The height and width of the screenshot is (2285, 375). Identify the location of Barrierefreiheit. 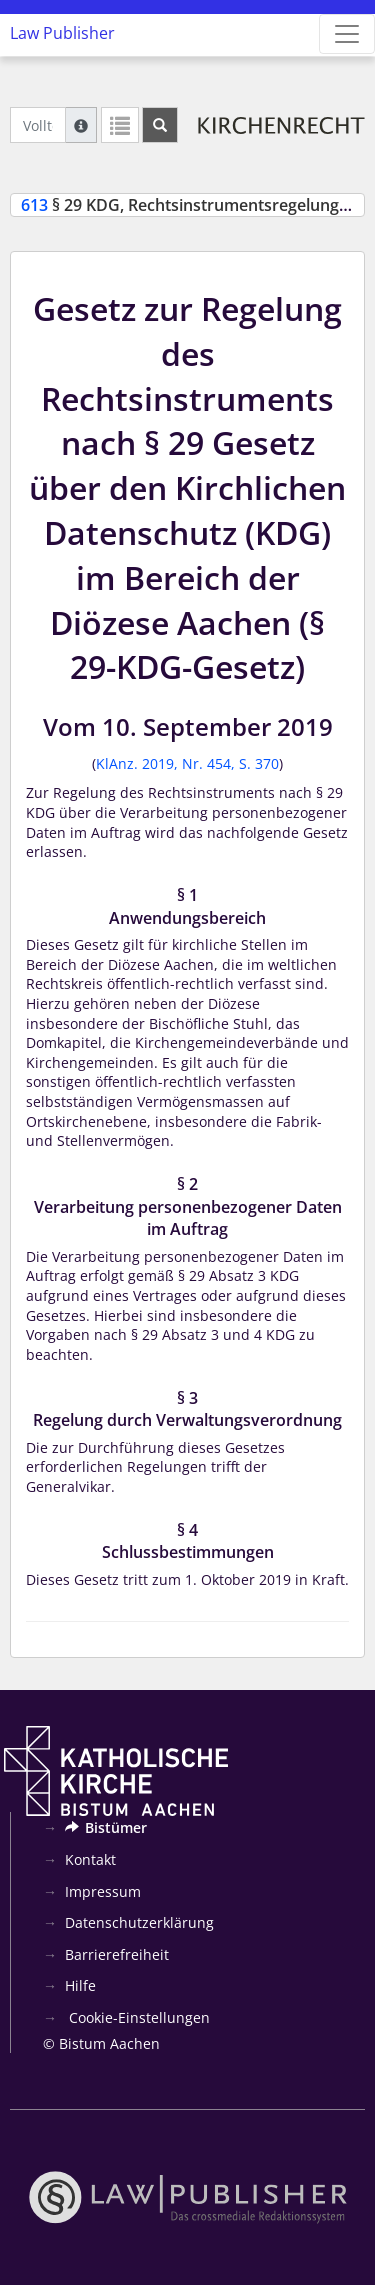
(117, 1954).